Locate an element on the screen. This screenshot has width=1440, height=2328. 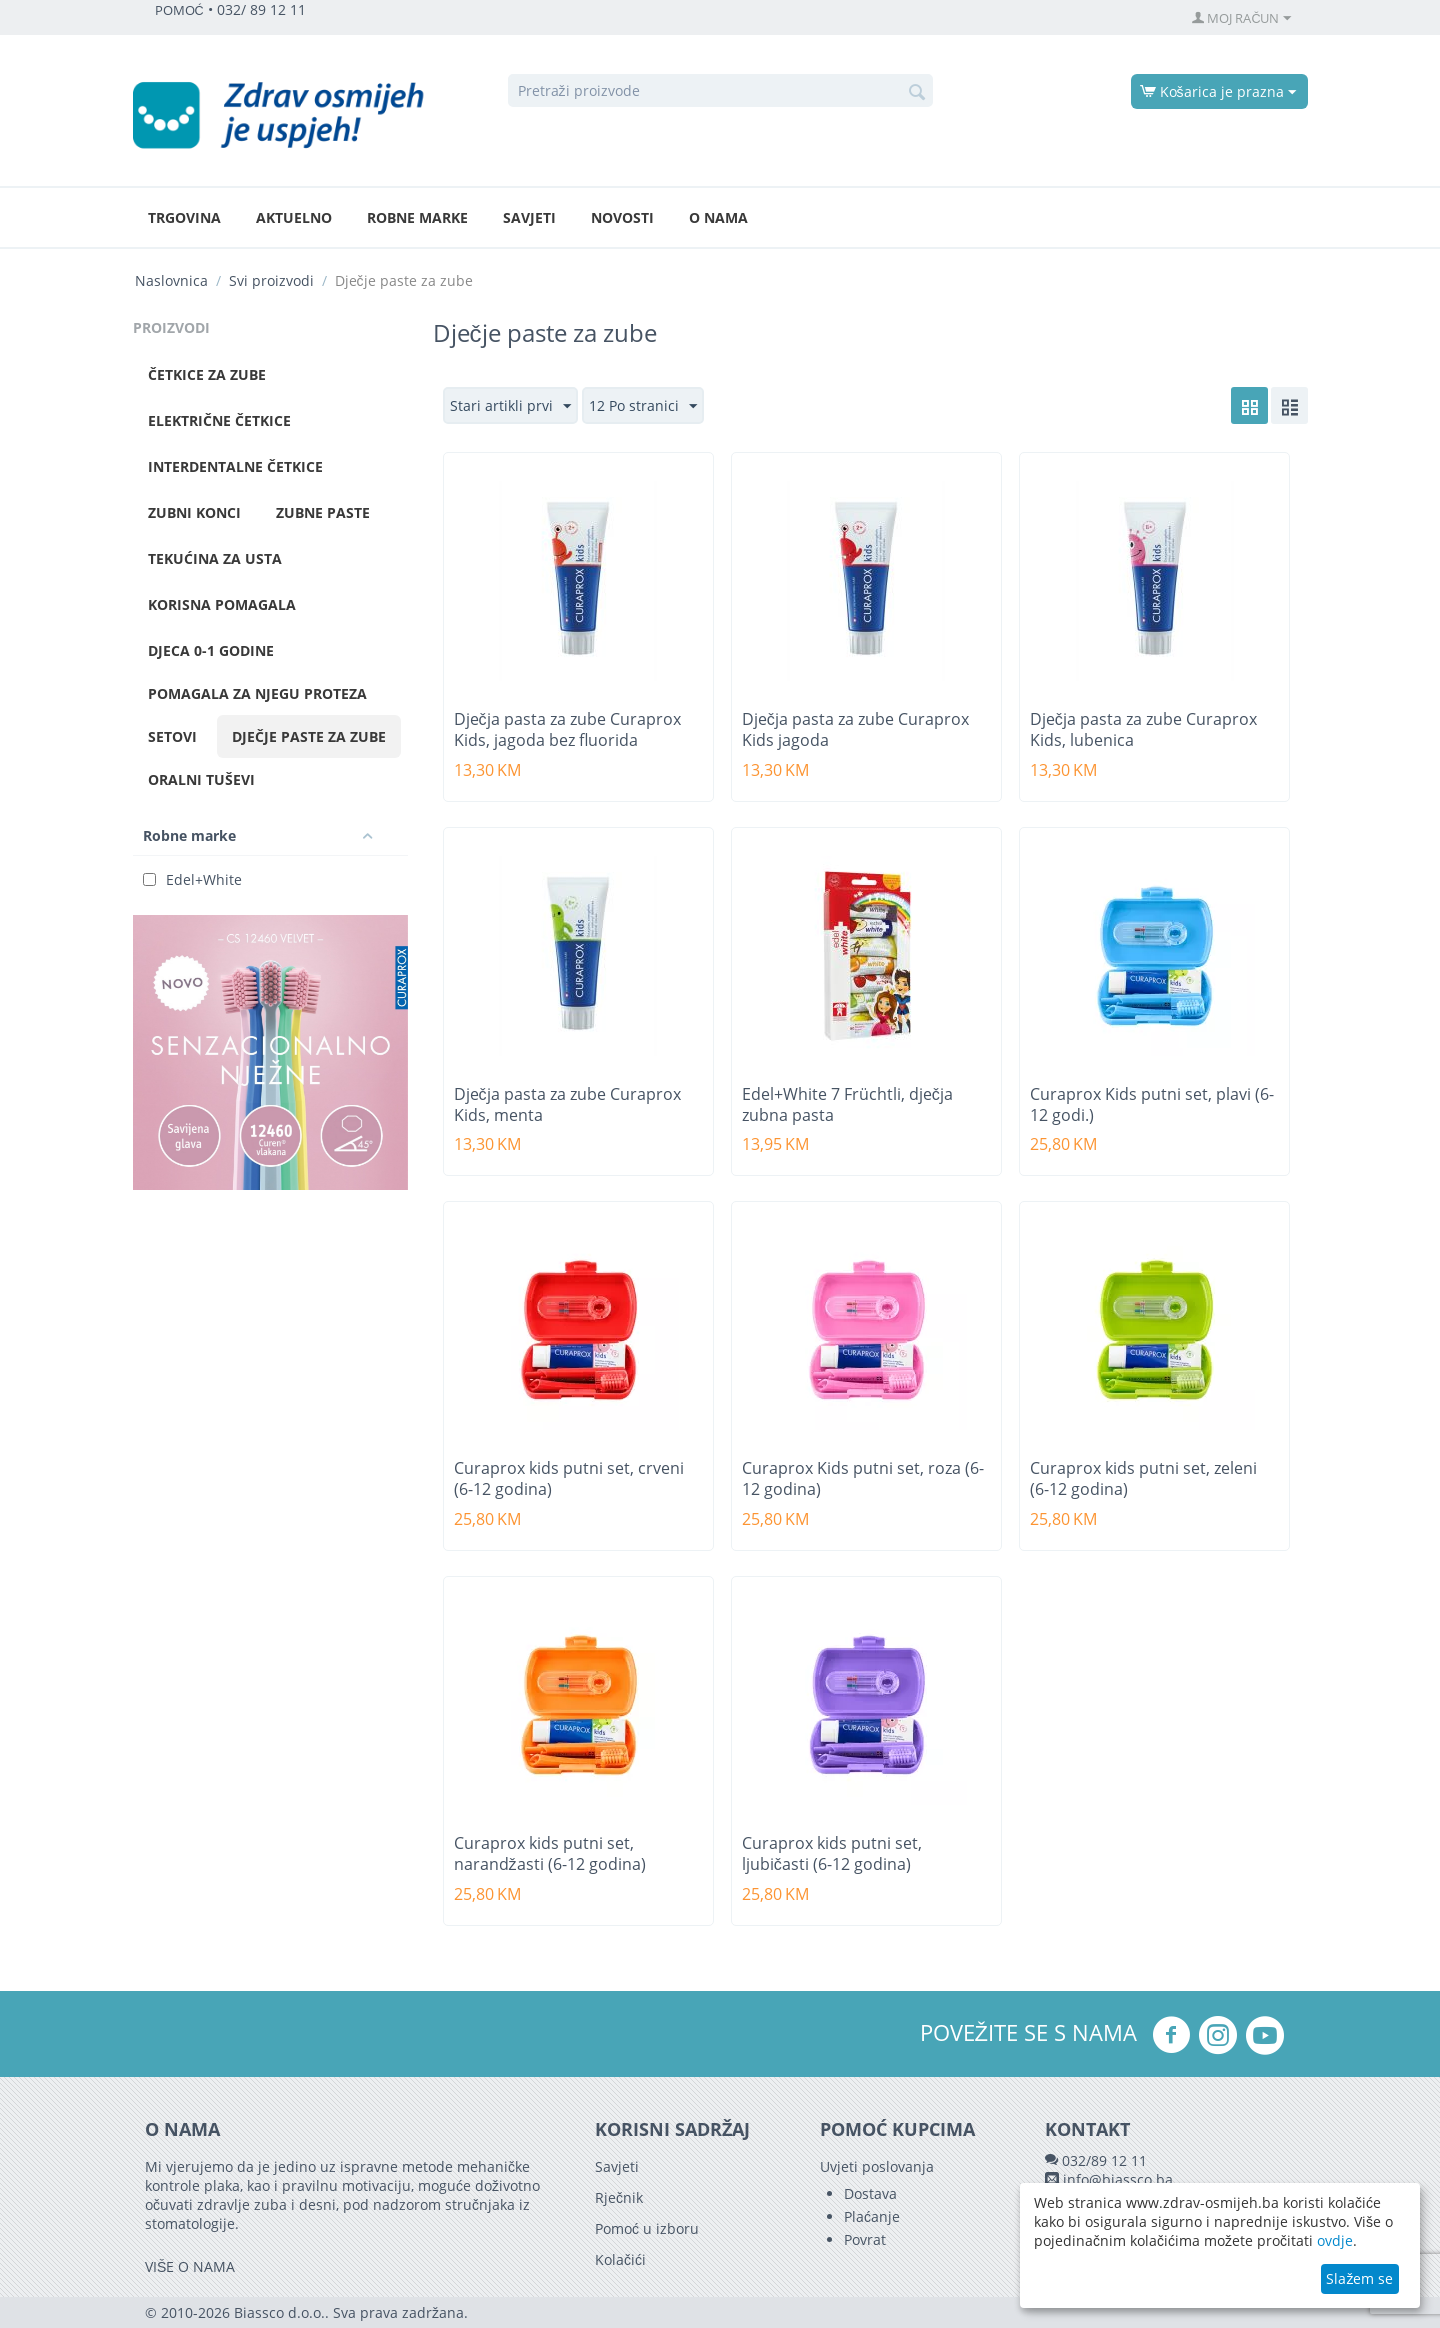
Edel+White 7 Früchtli, dječja zubna pasta is located at coordinates (847, 1105).